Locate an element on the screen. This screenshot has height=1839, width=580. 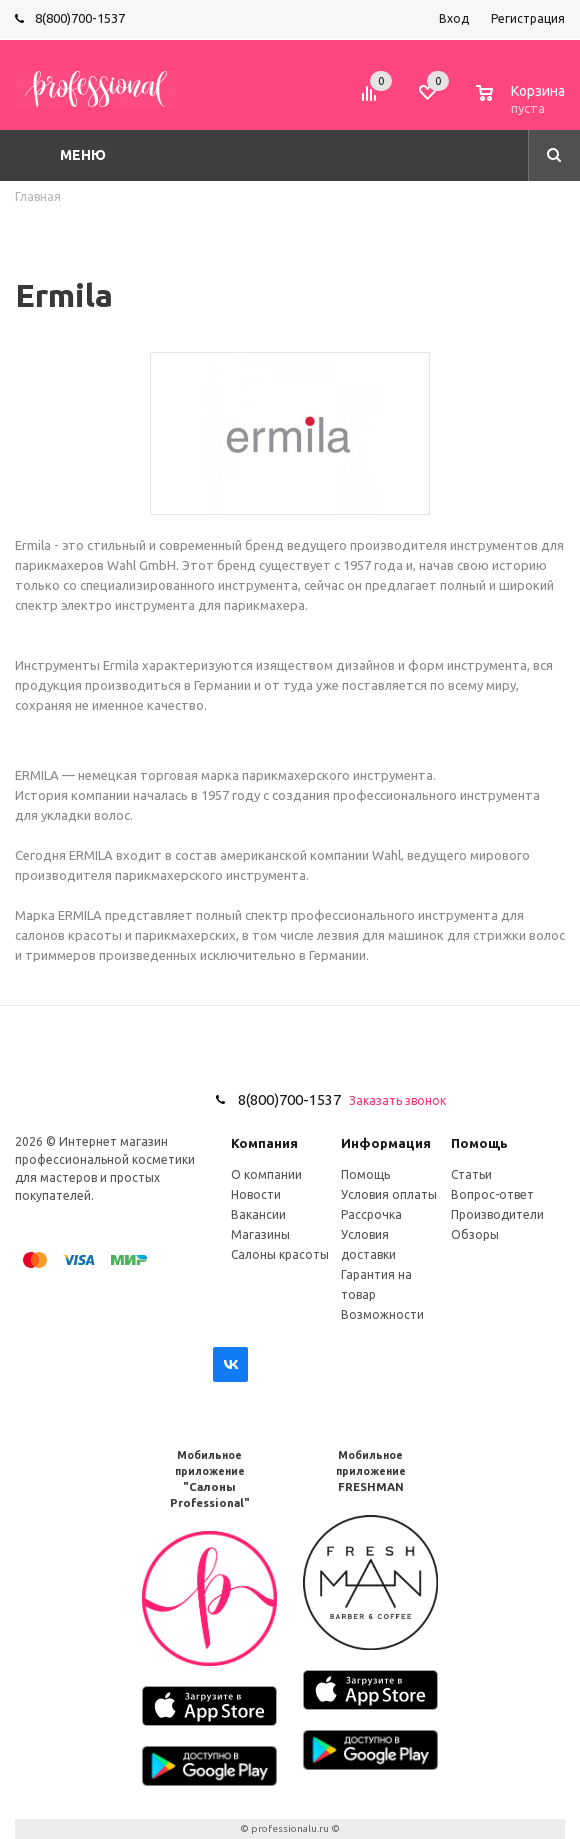
Статьи is located at coordinates (471, 1174).